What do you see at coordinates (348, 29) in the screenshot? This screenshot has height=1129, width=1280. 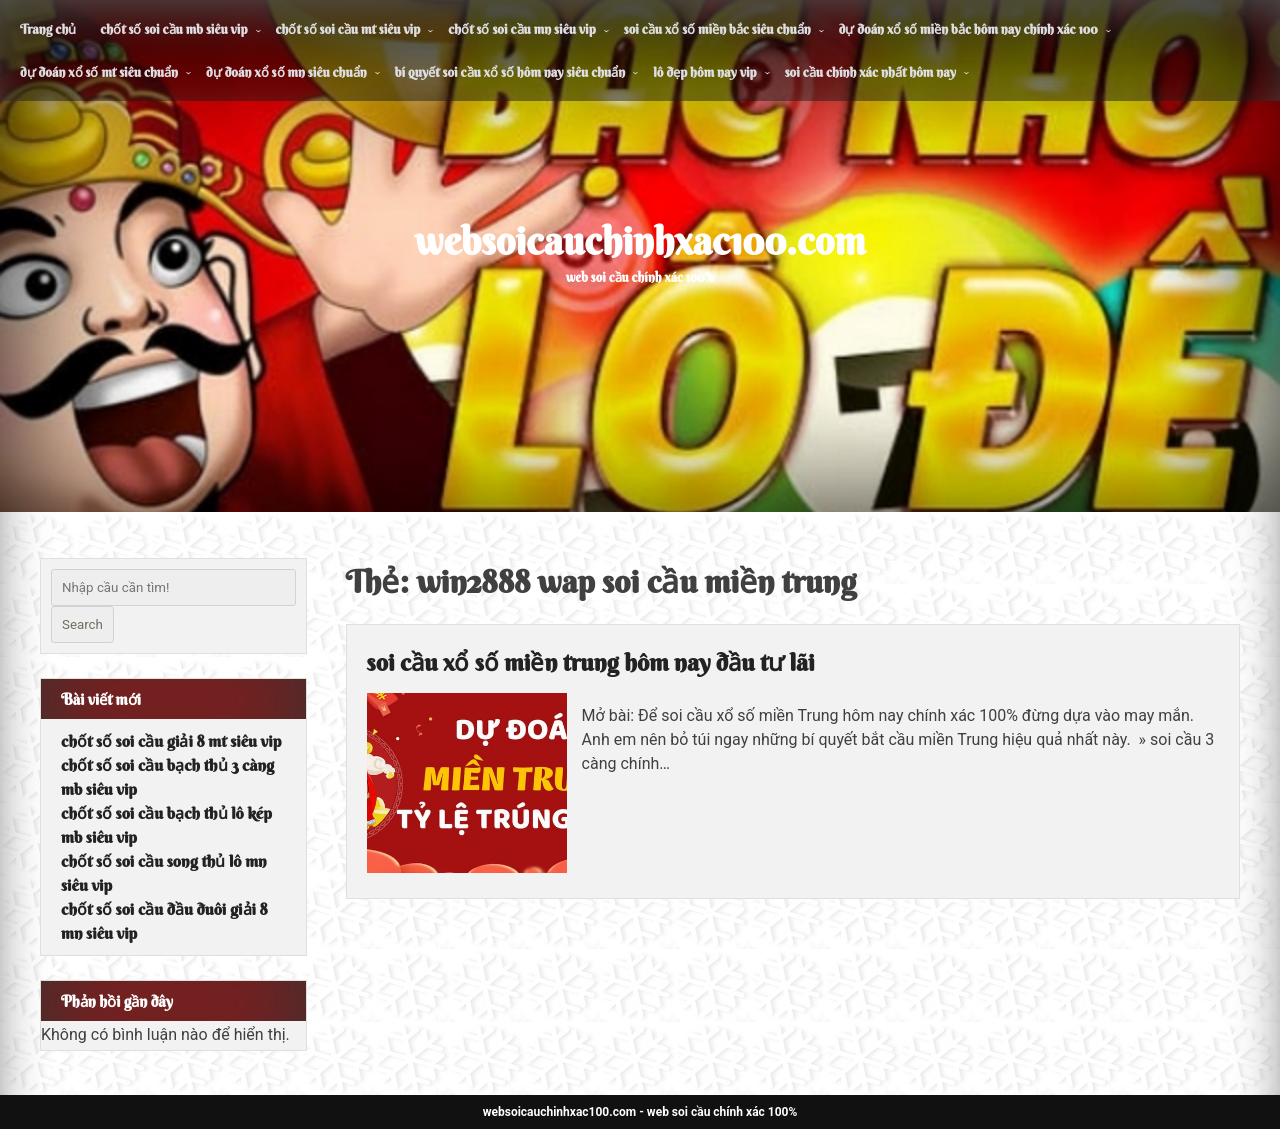 I see `chốt số soi cầu mt siêu vip` at bounding box center [348, 29].